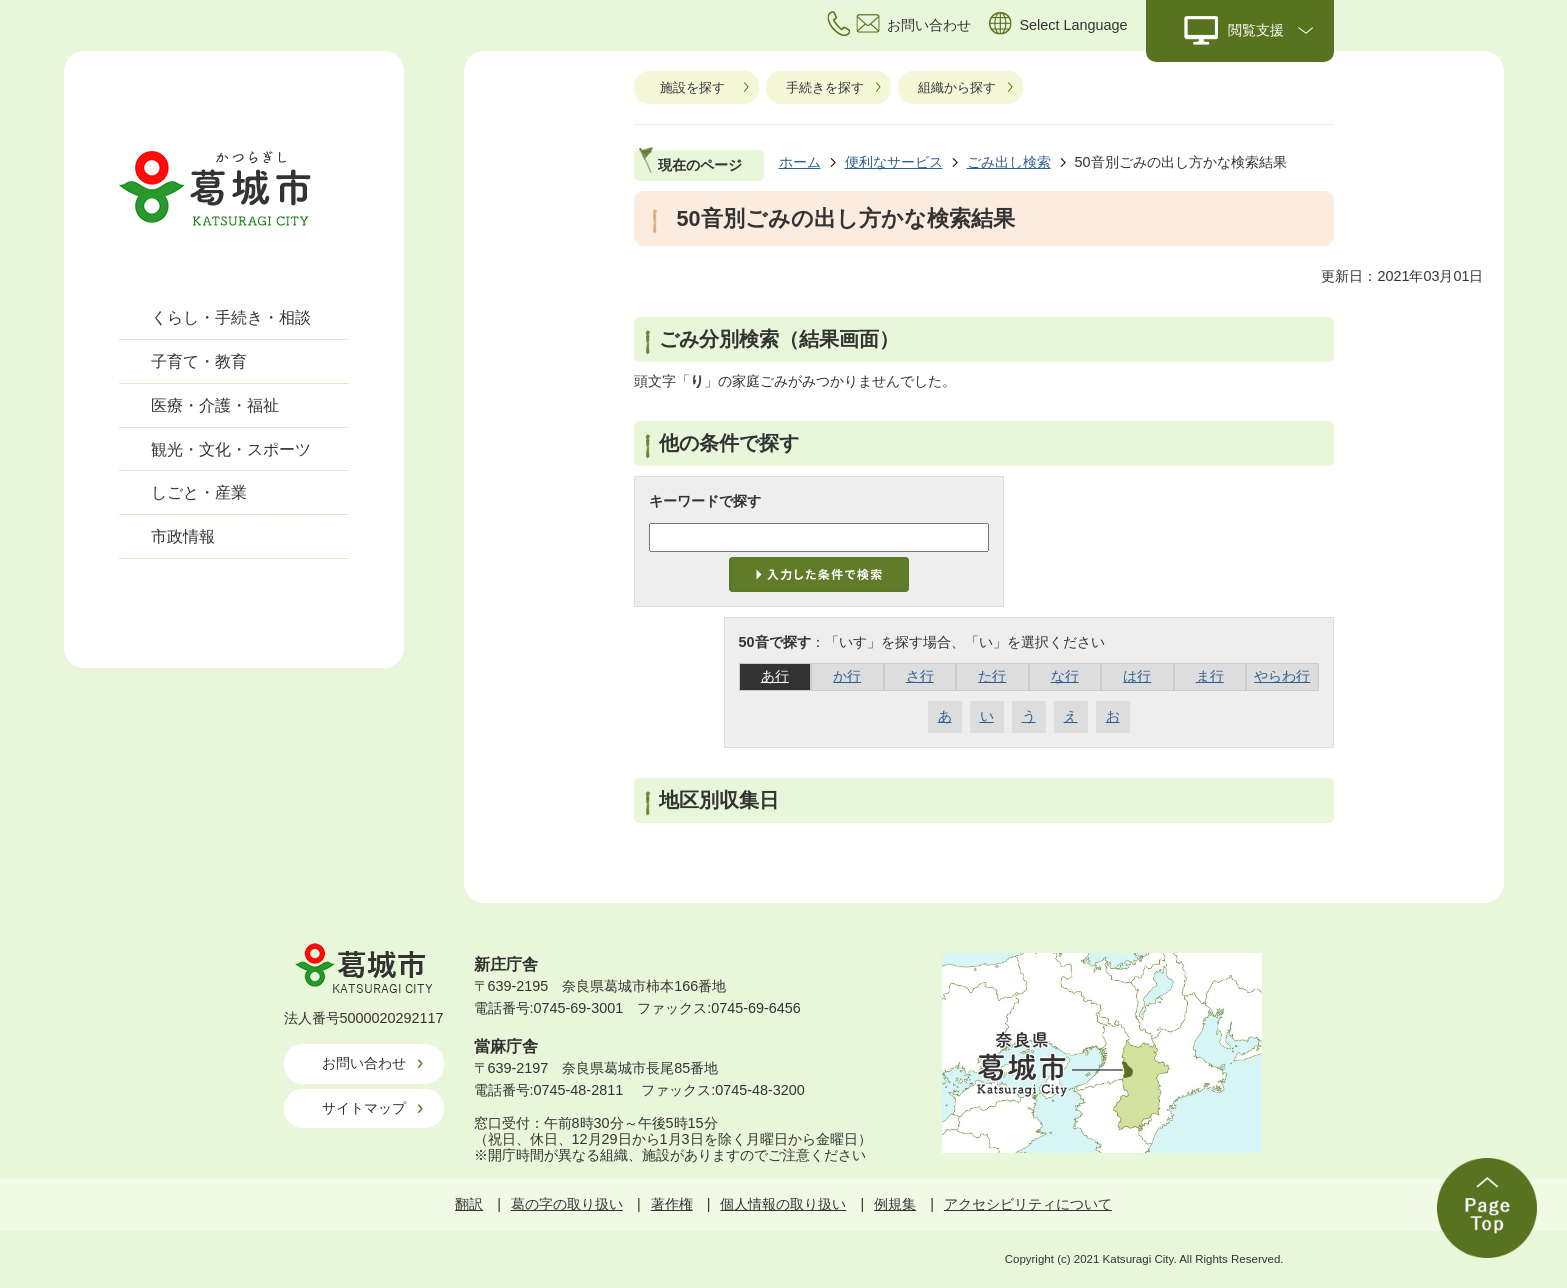 Image resolution: width=1567 pixels, height=1288 pixels. What do you see at coordinates (895, 1204) in the screenshot?
I see `例規集` at bounding box center [895, 1204].